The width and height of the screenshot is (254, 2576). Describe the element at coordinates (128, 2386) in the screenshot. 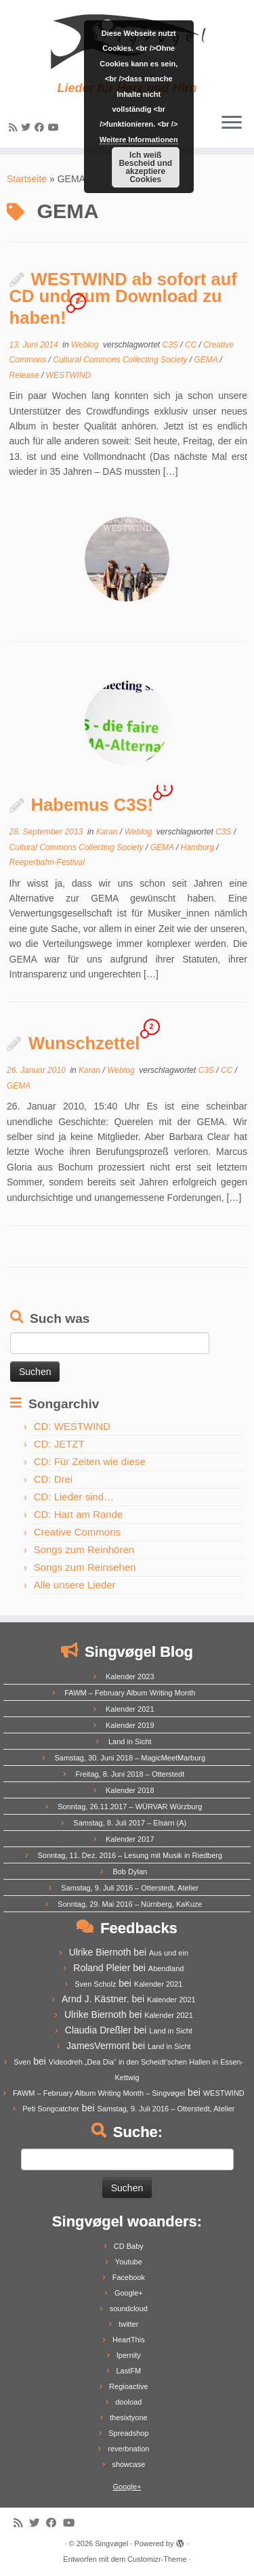

I see `Regioactive` at that location.